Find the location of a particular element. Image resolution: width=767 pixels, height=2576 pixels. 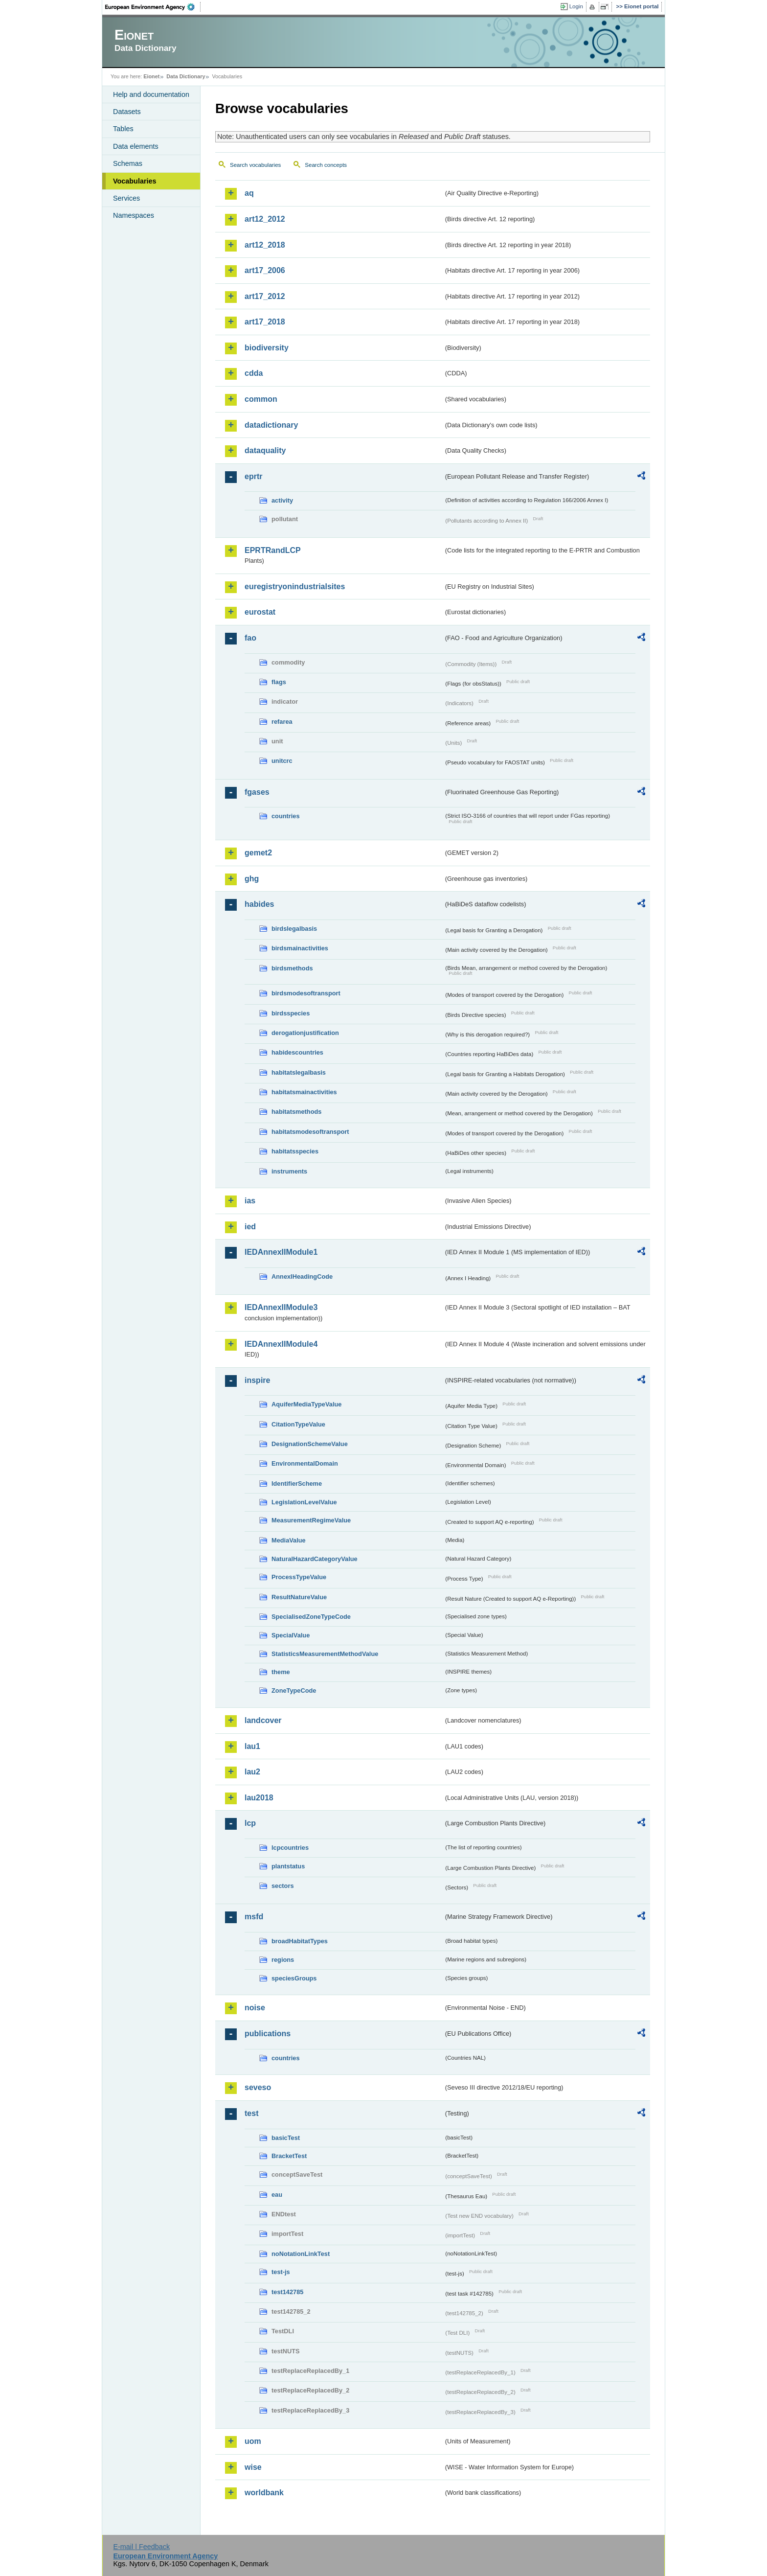

ias is located at coordinates (250, 1200).